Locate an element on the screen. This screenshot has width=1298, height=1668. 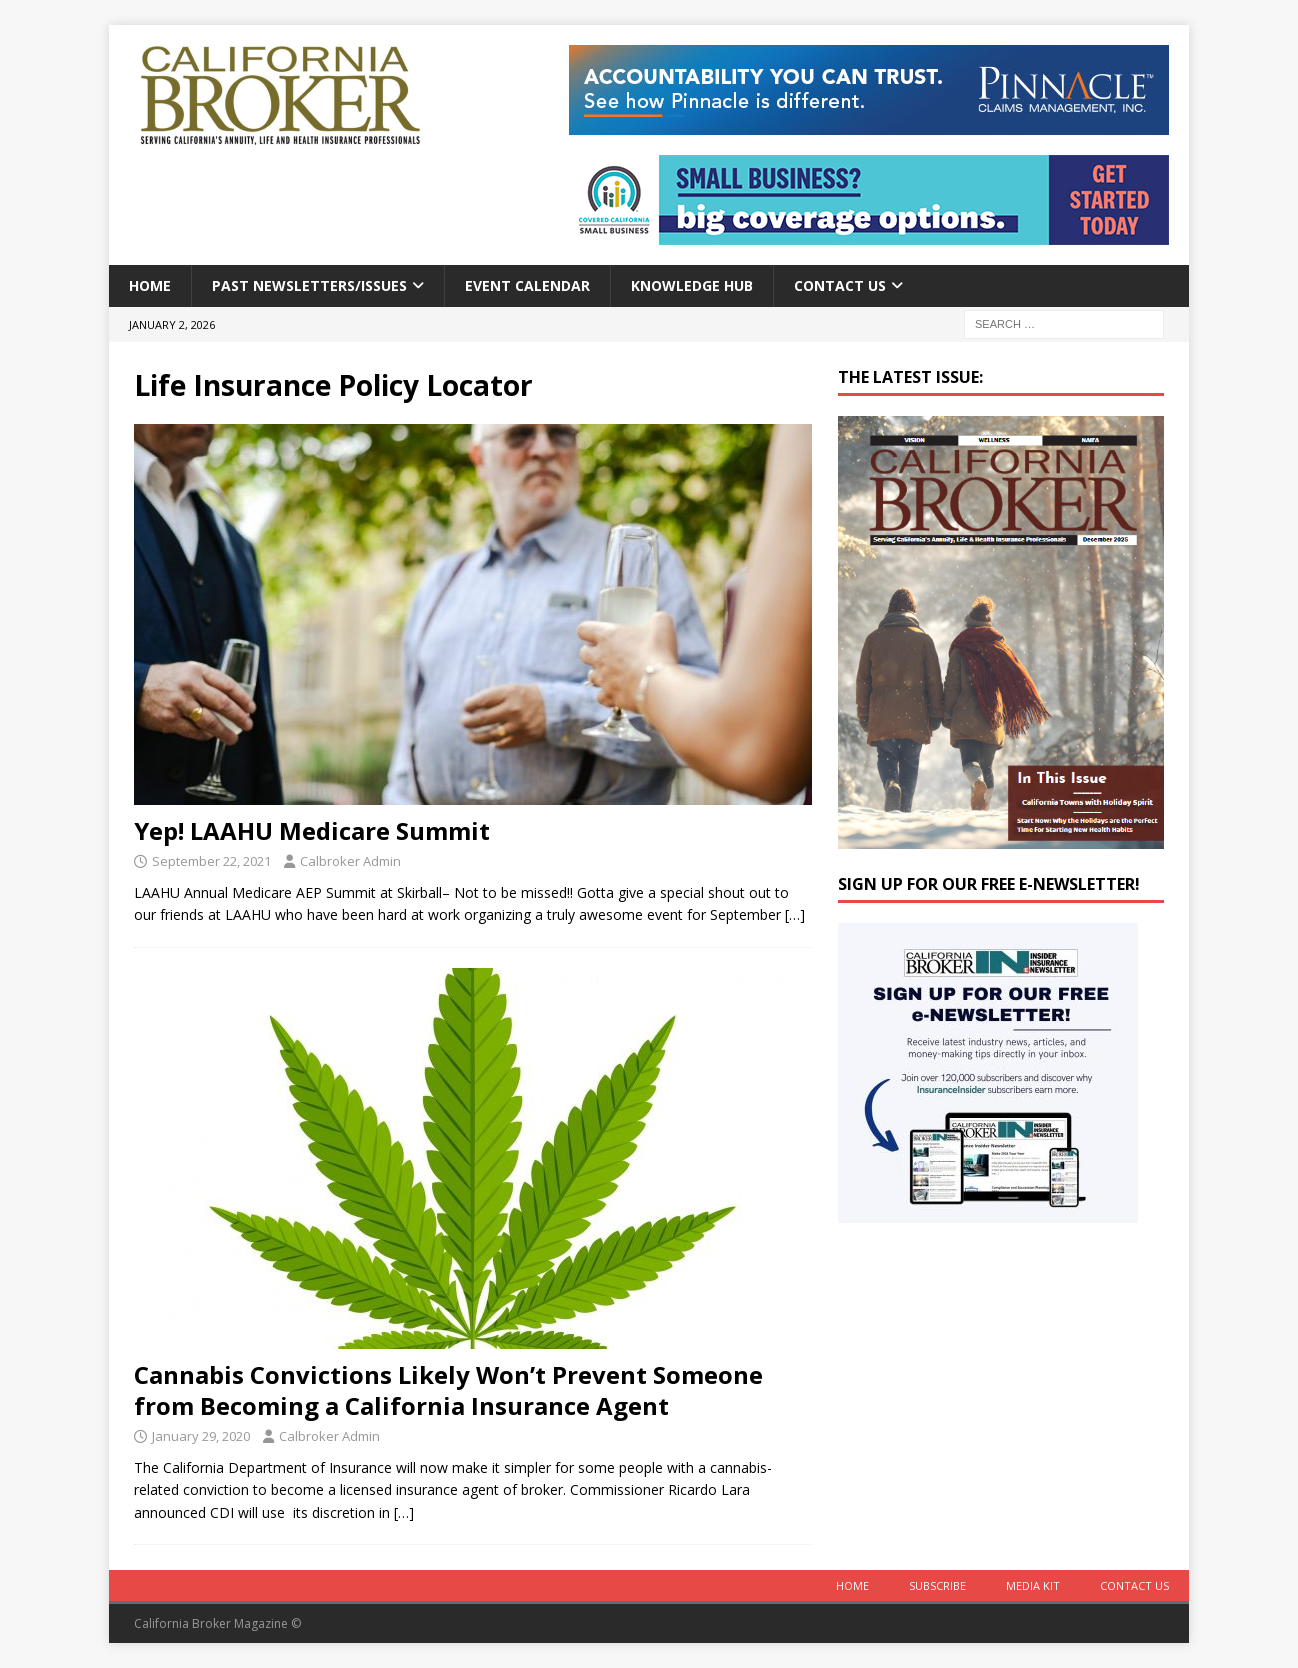
January 29, 2020 is located at coordinates (201, 1436).